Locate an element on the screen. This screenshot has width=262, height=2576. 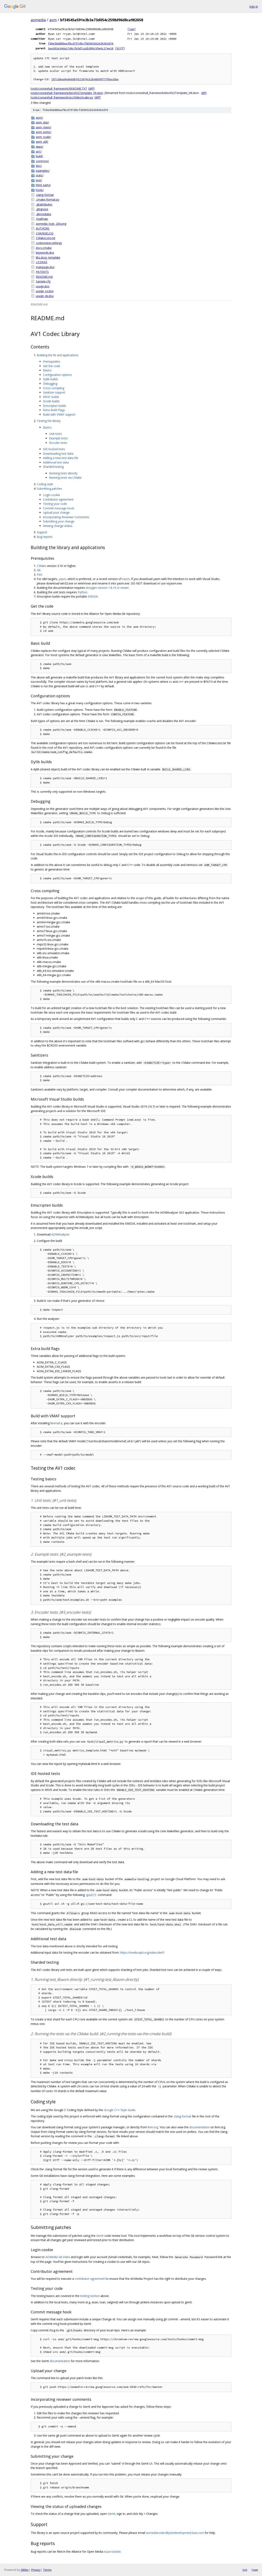
Additional test data is located at coordinates (56, 462).